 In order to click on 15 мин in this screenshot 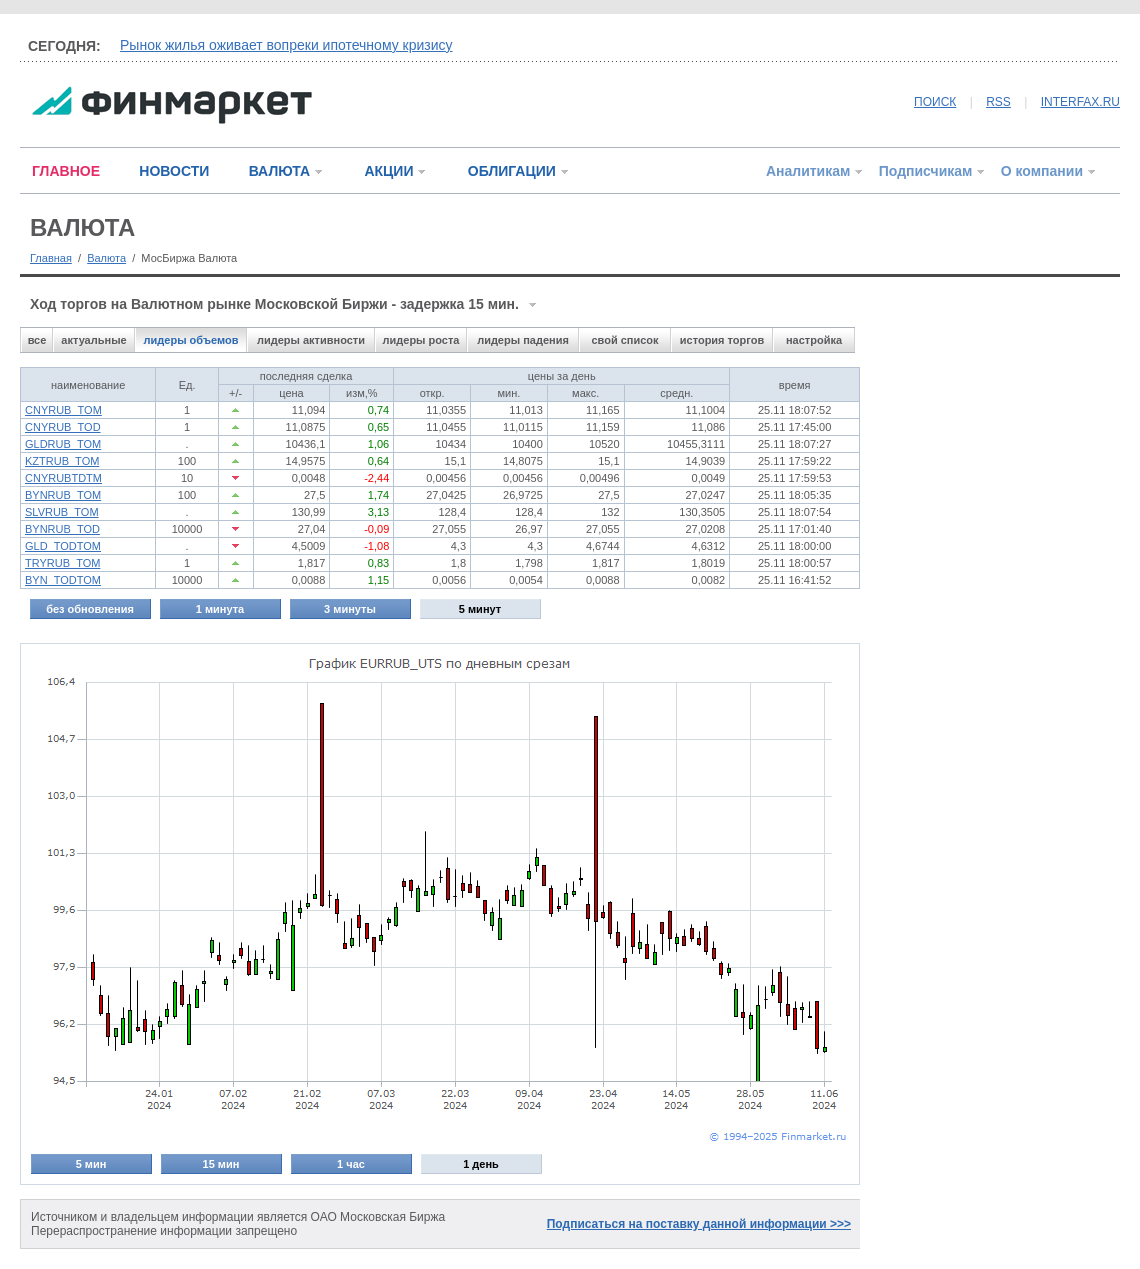, I will do `click(221, 1164)`.